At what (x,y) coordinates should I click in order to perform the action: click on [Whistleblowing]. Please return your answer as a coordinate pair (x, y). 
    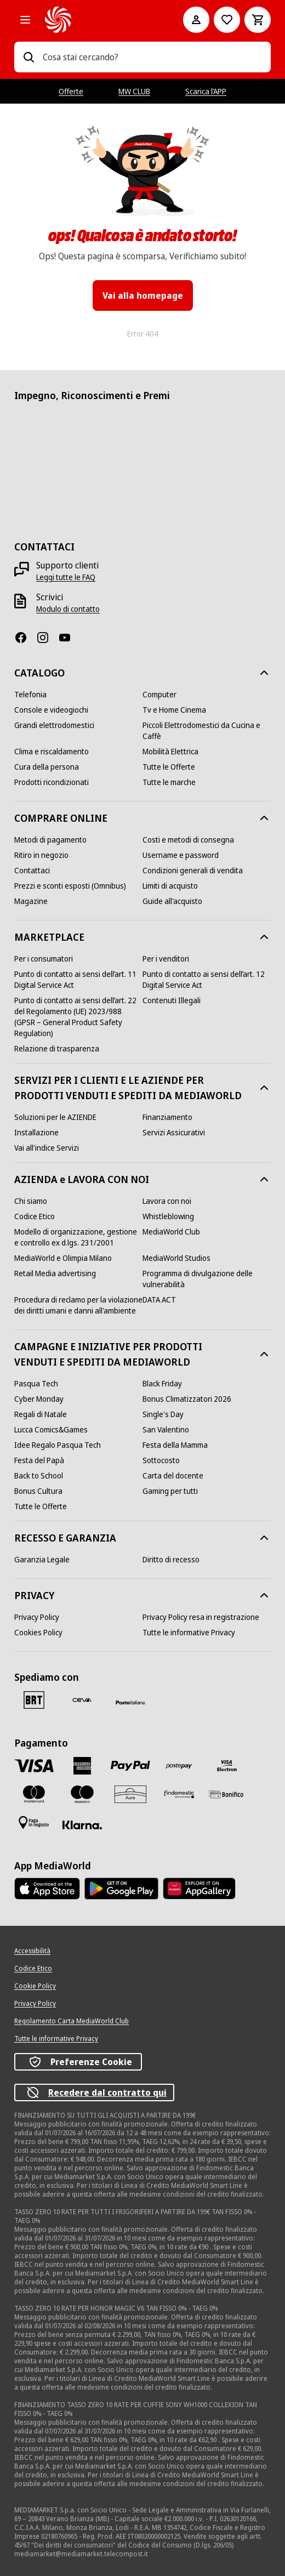
    Looking at the image, I should click on (168, 1216).